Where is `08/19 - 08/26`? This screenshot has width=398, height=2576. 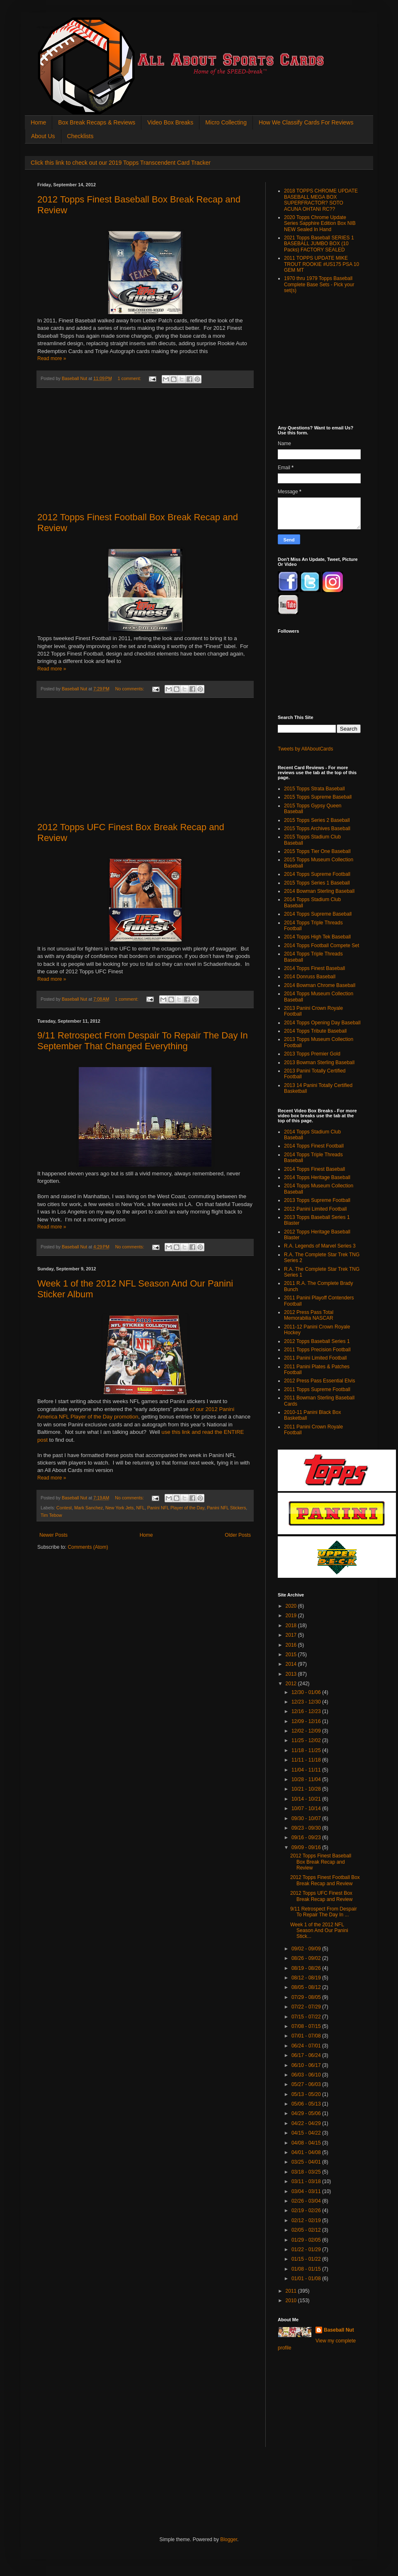
08/19 - 08/26 is located at coordinates (306, 1968).